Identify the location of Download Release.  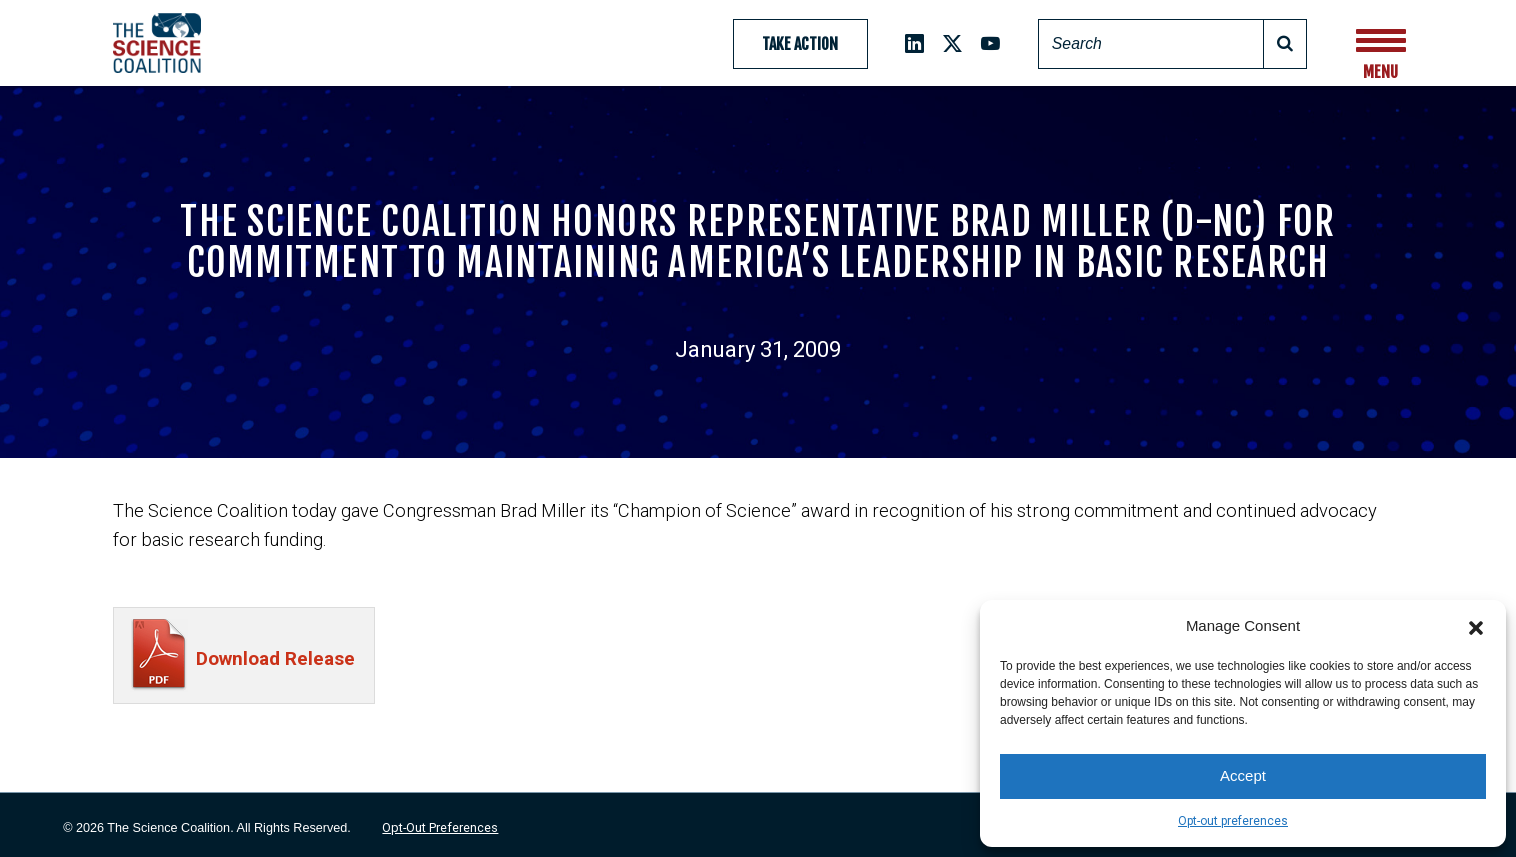
(275, 658).